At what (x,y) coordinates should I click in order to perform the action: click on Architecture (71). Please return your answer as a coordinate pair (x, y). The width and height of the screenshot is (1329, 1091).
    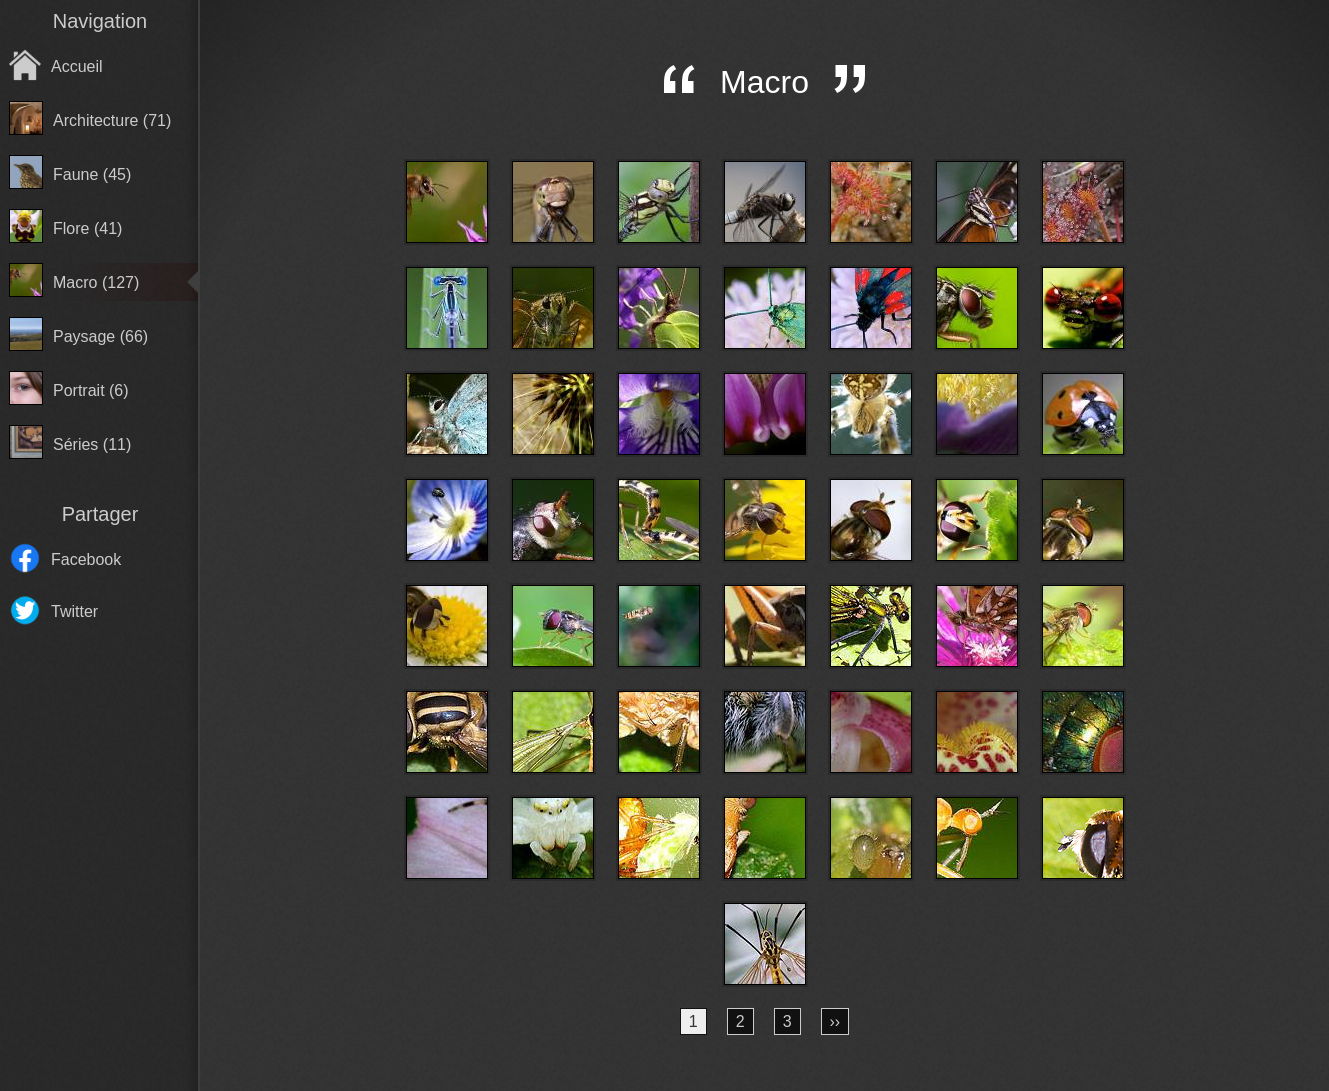
    Looking at the image, I should click on (112, 120).